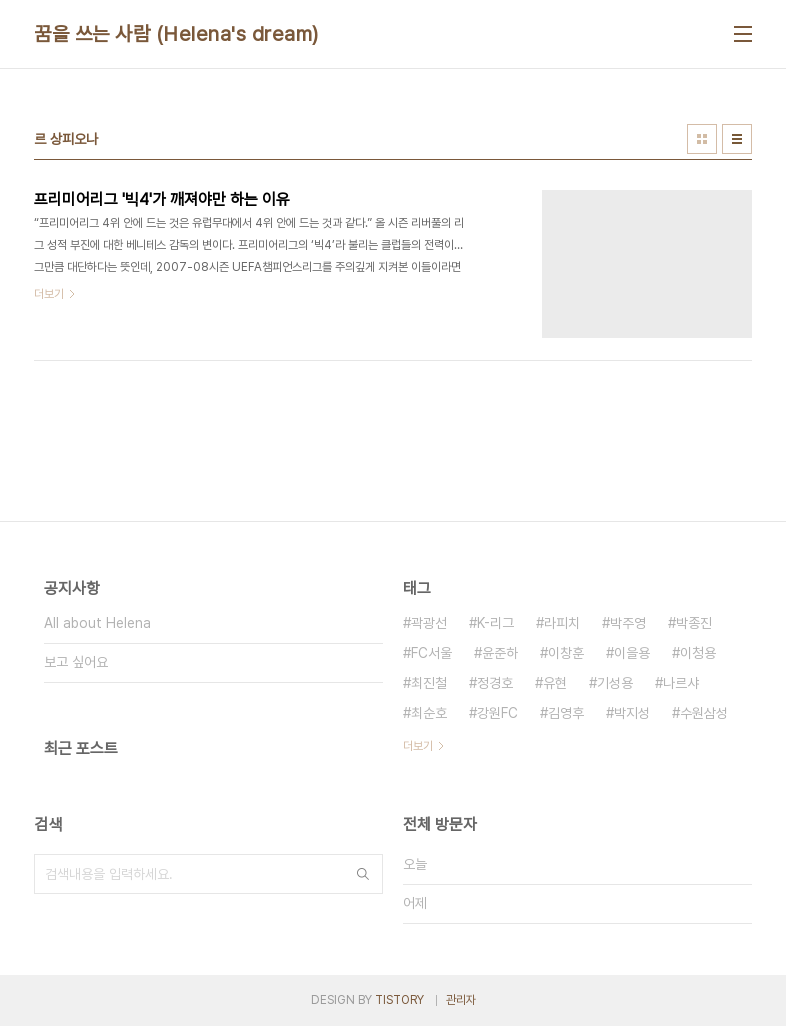 The width and height of the screenshot is (786, 1026). Describe the element at coordinates (632, 653) in the screenshot. I see `이을용` at that location.